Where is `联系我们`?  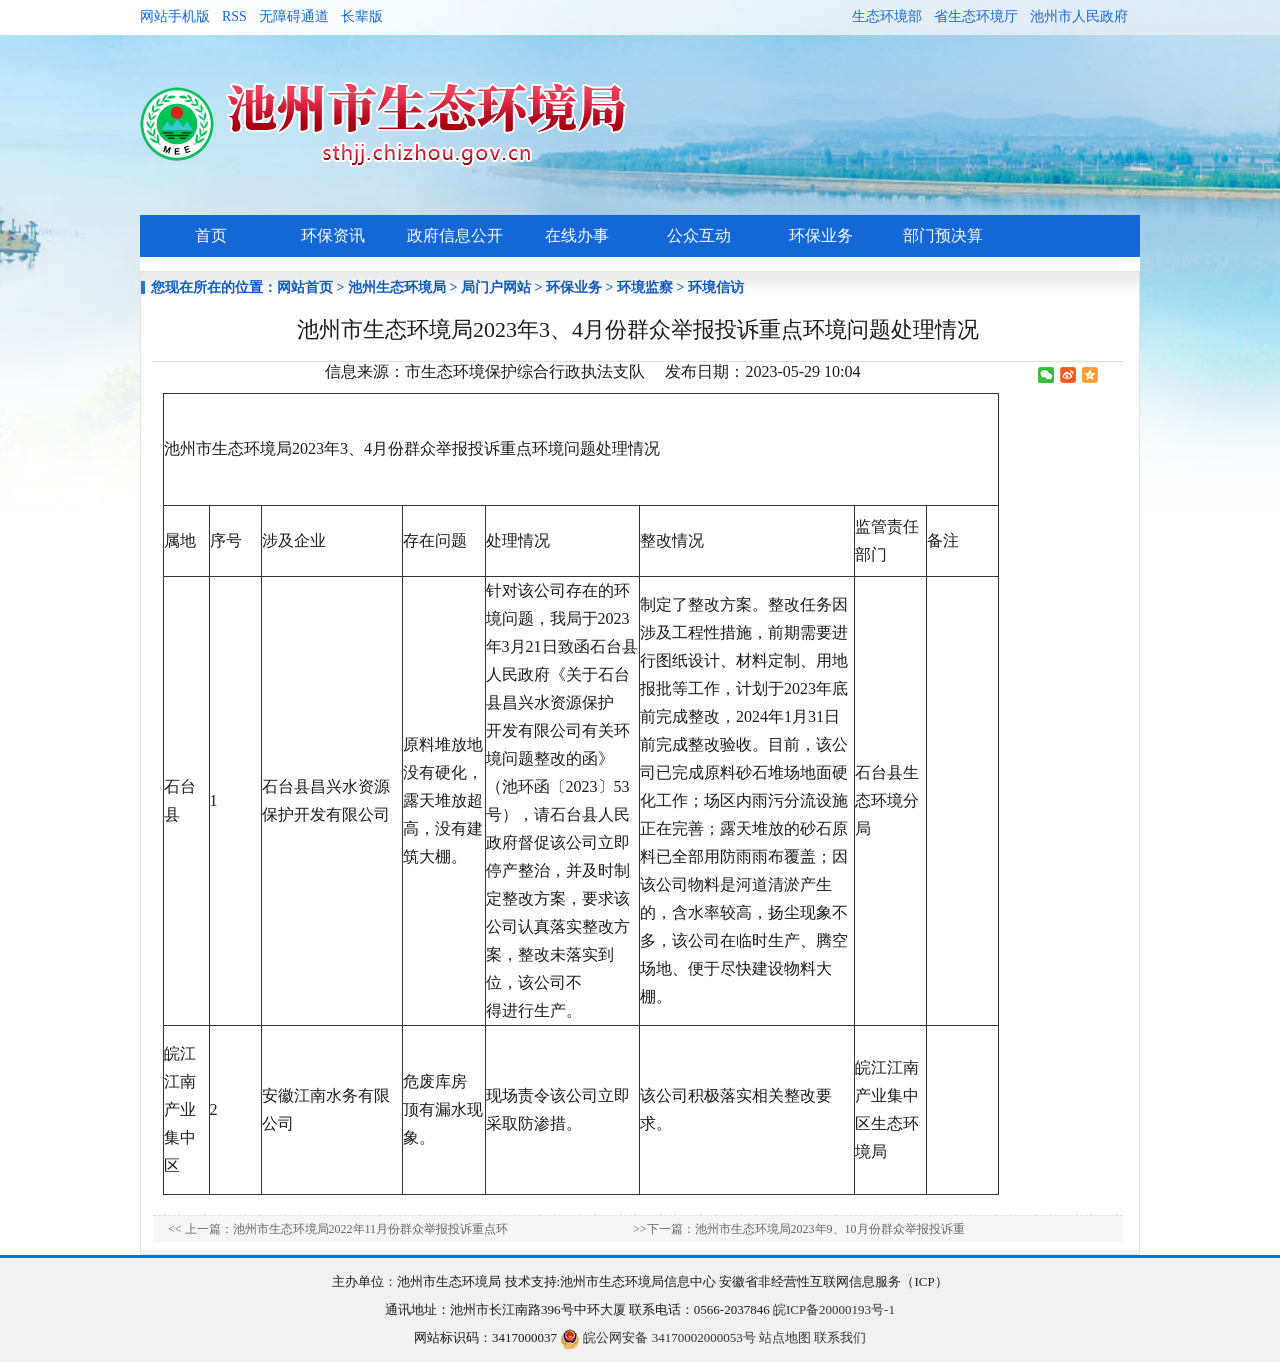 联系我们 is located at coordinates (840, 1337).